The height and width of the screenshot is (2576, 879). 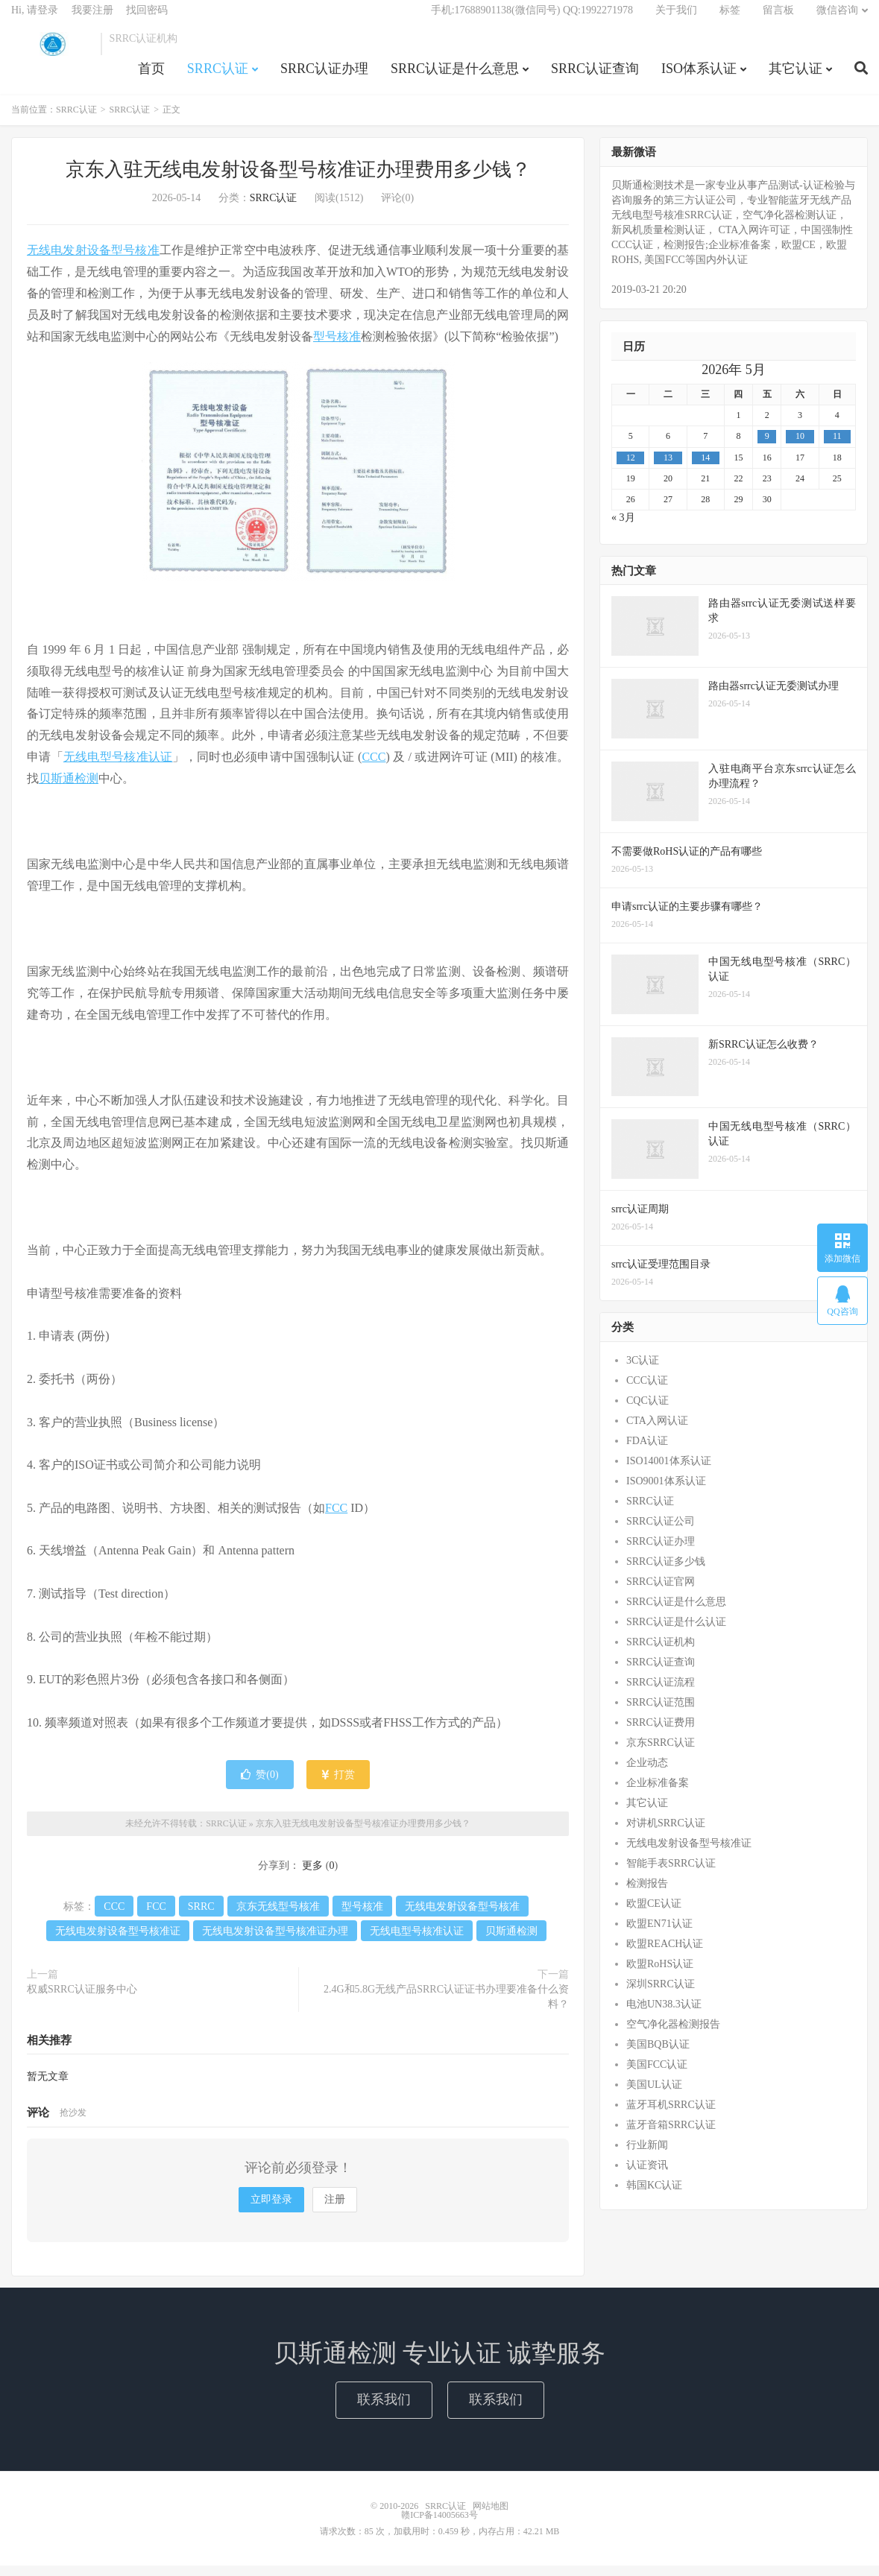 What do you see at coordinates (729, 19) in the screenshot?
I see `标签` at bounding box center [729, 19].